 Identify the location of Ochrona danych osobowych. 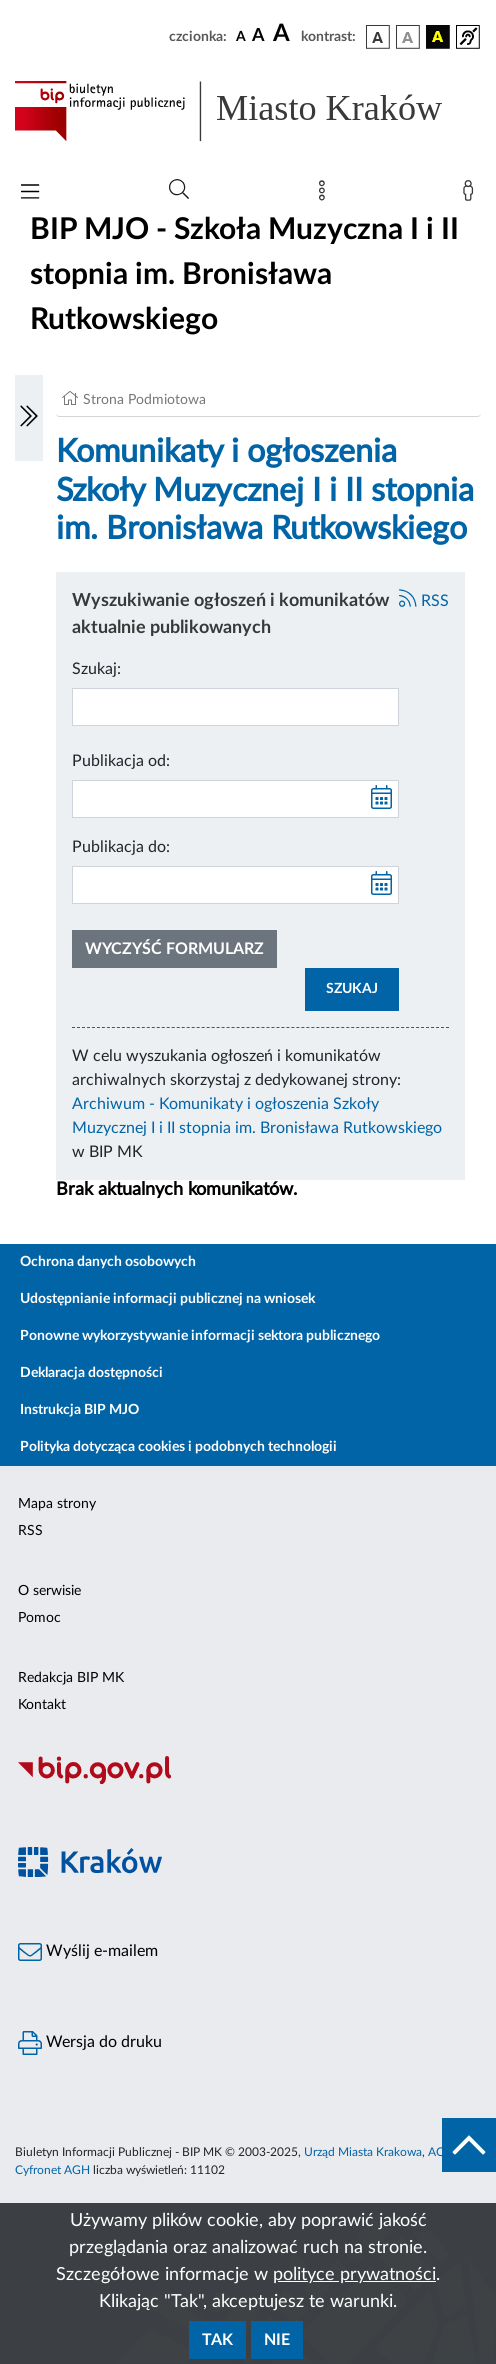
(108, 1262).